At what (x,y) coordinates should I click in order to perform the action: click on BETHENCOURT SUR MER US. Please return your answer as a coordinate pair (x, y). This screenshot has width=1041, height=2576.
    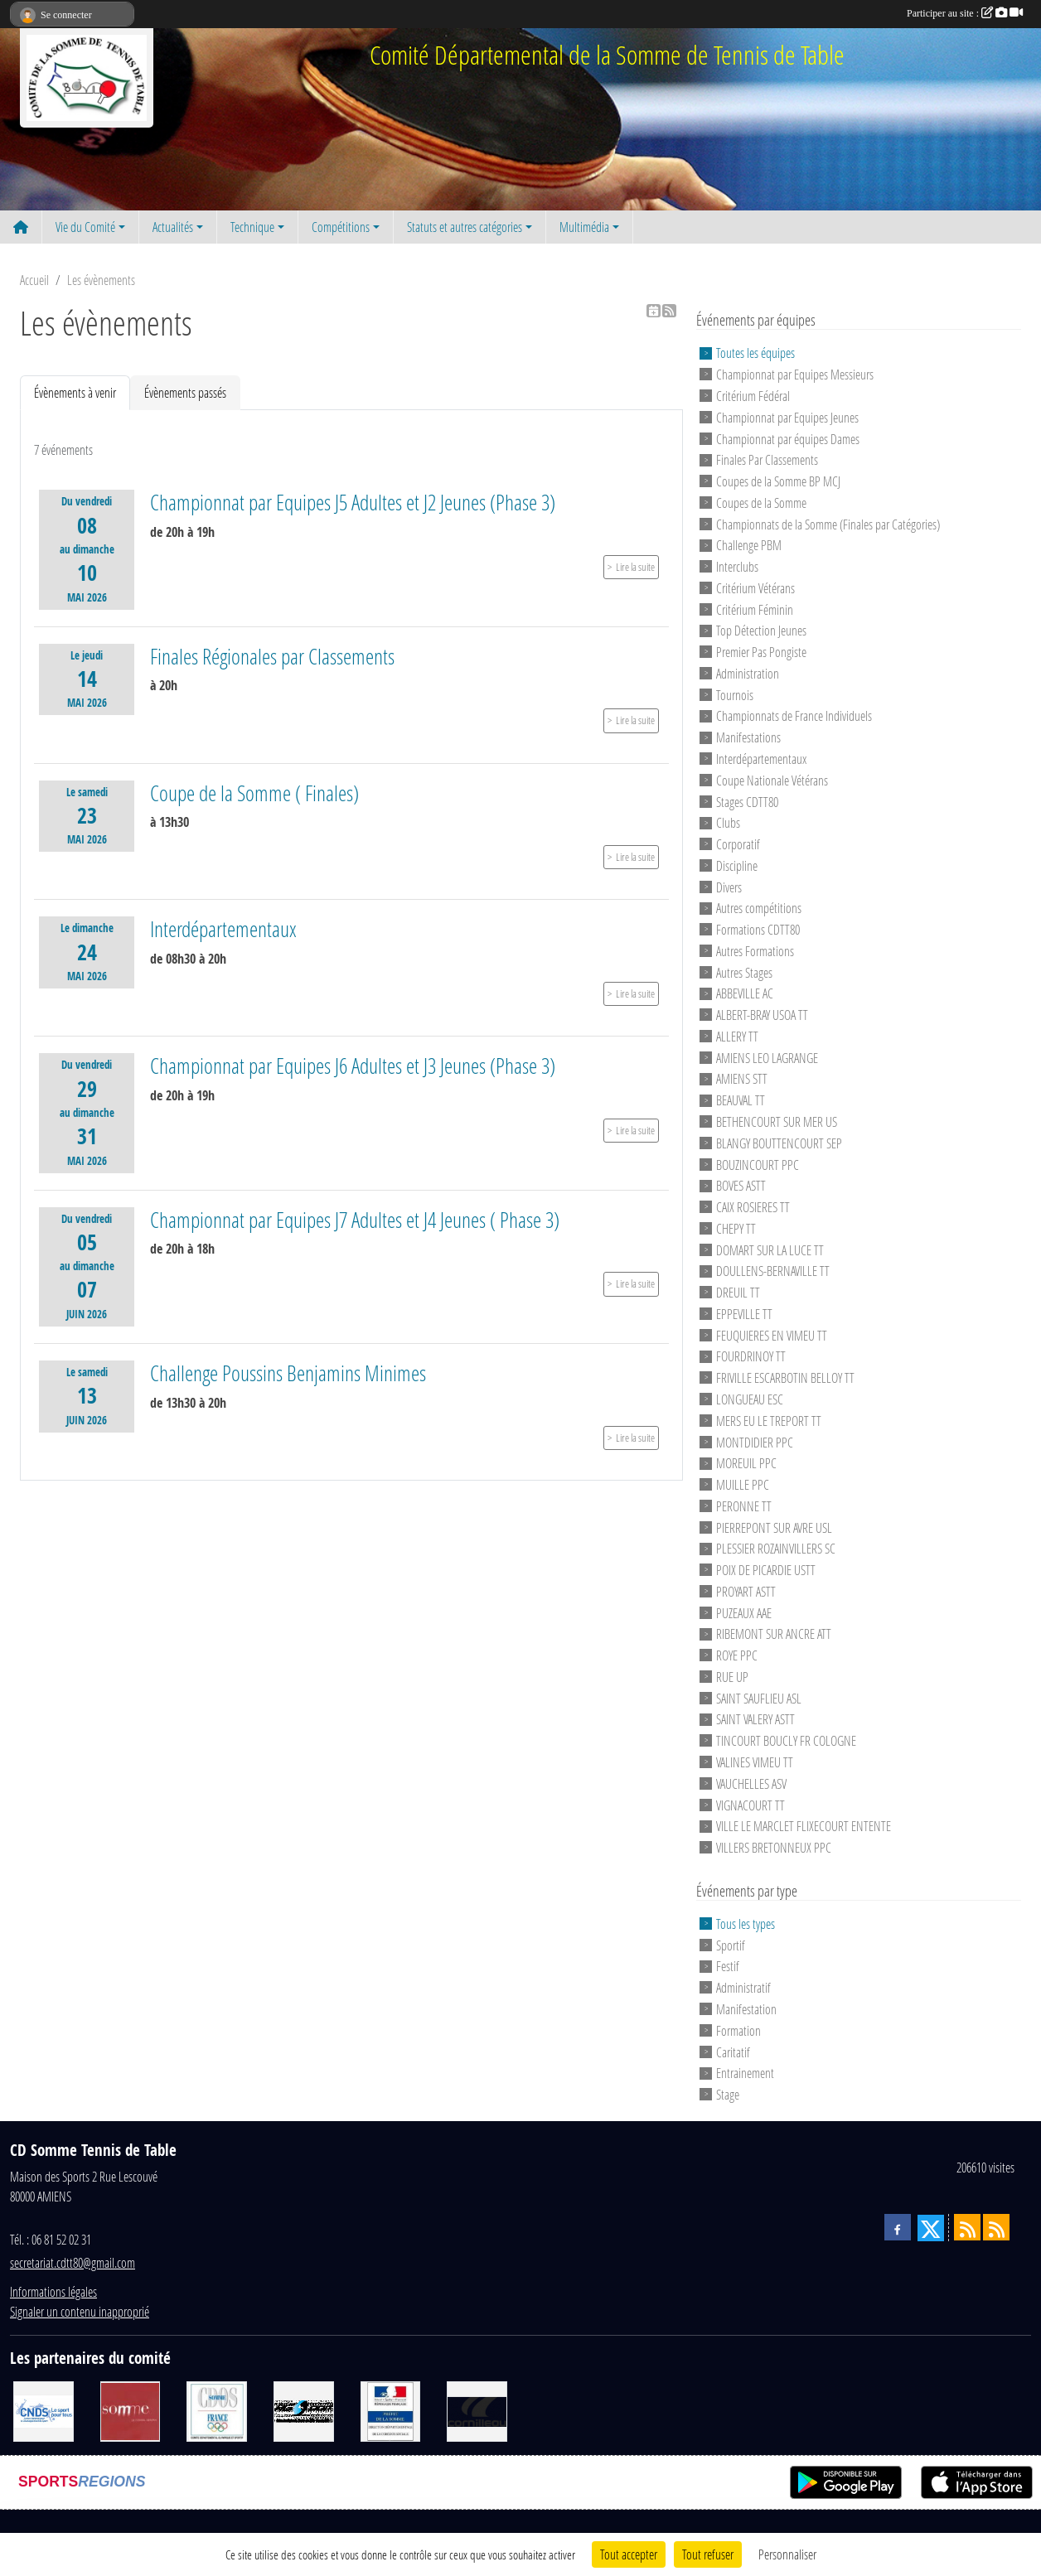
    Looking at the image, I should click on (776, 1121).